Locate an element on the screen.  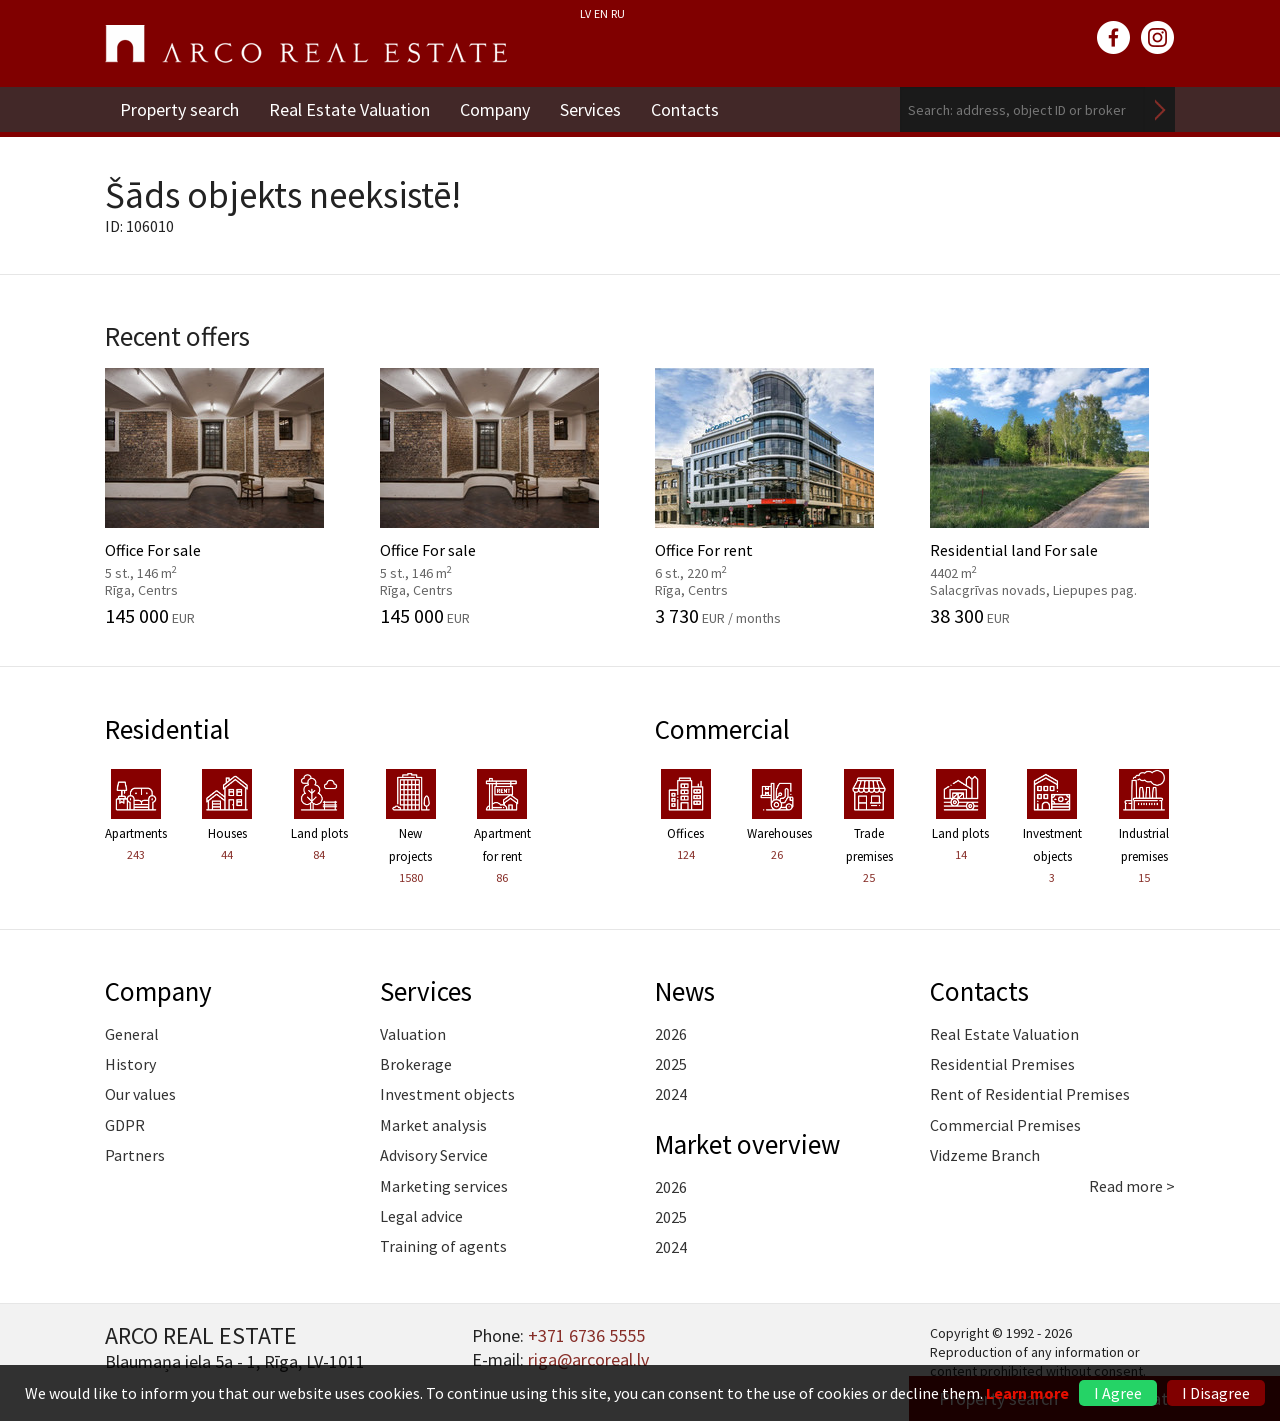
Search is located at coordinates (1160, 109).